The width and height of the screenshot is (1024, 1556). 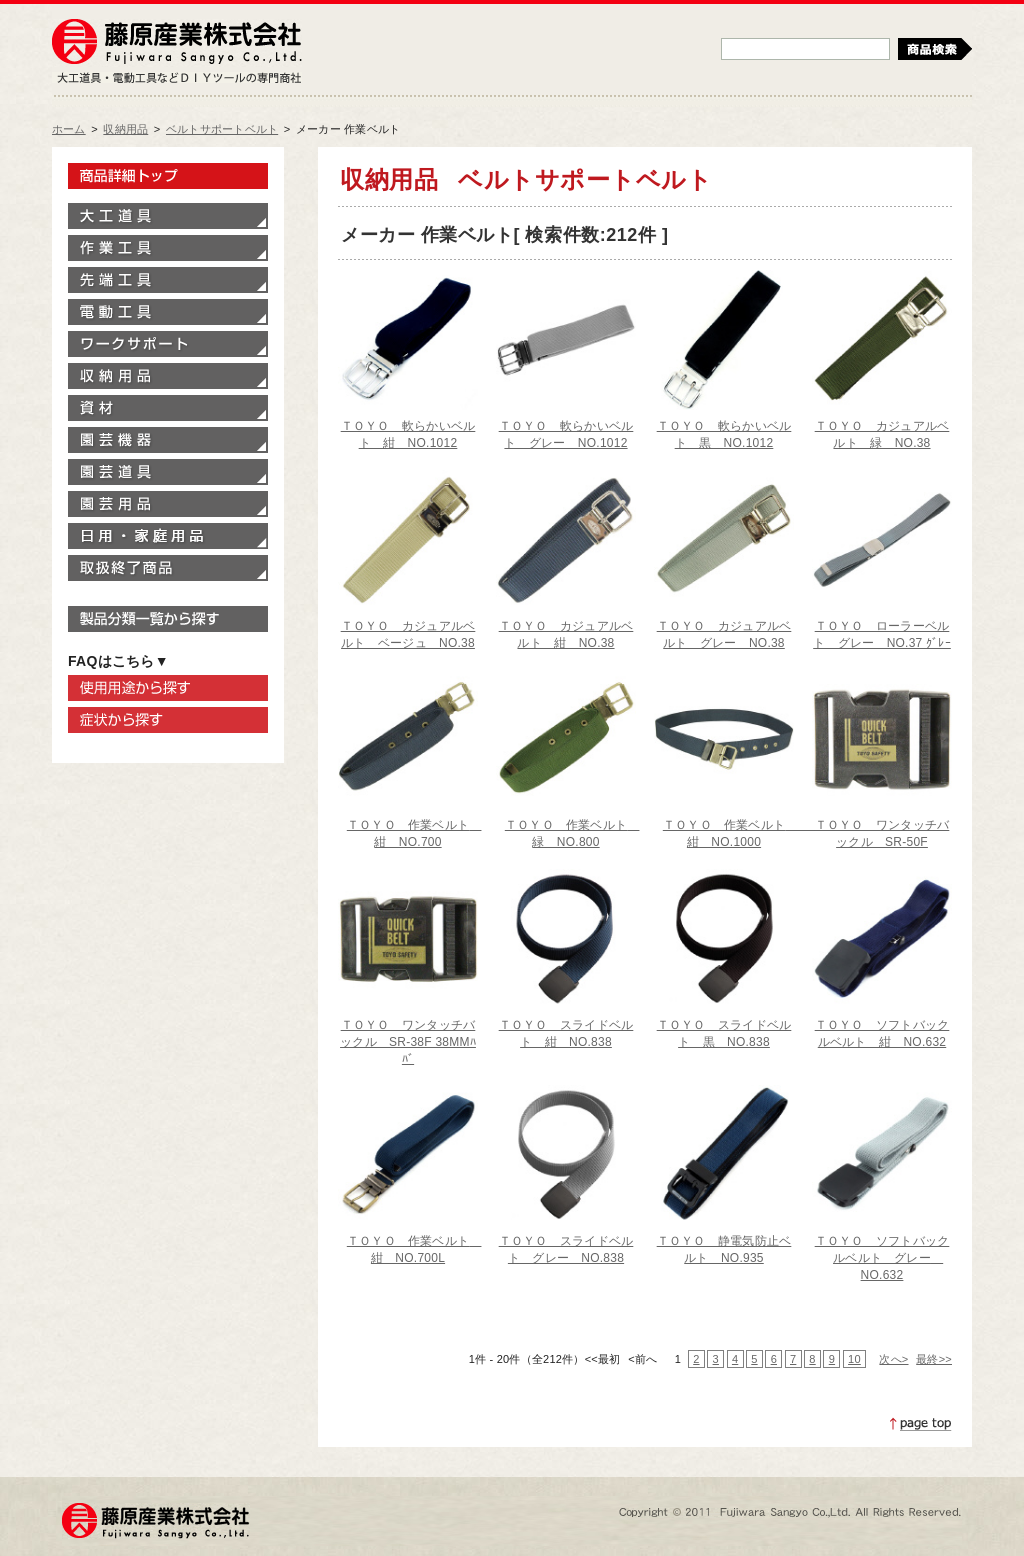 I want to click on 大工道具, so click(x=168, y=216).